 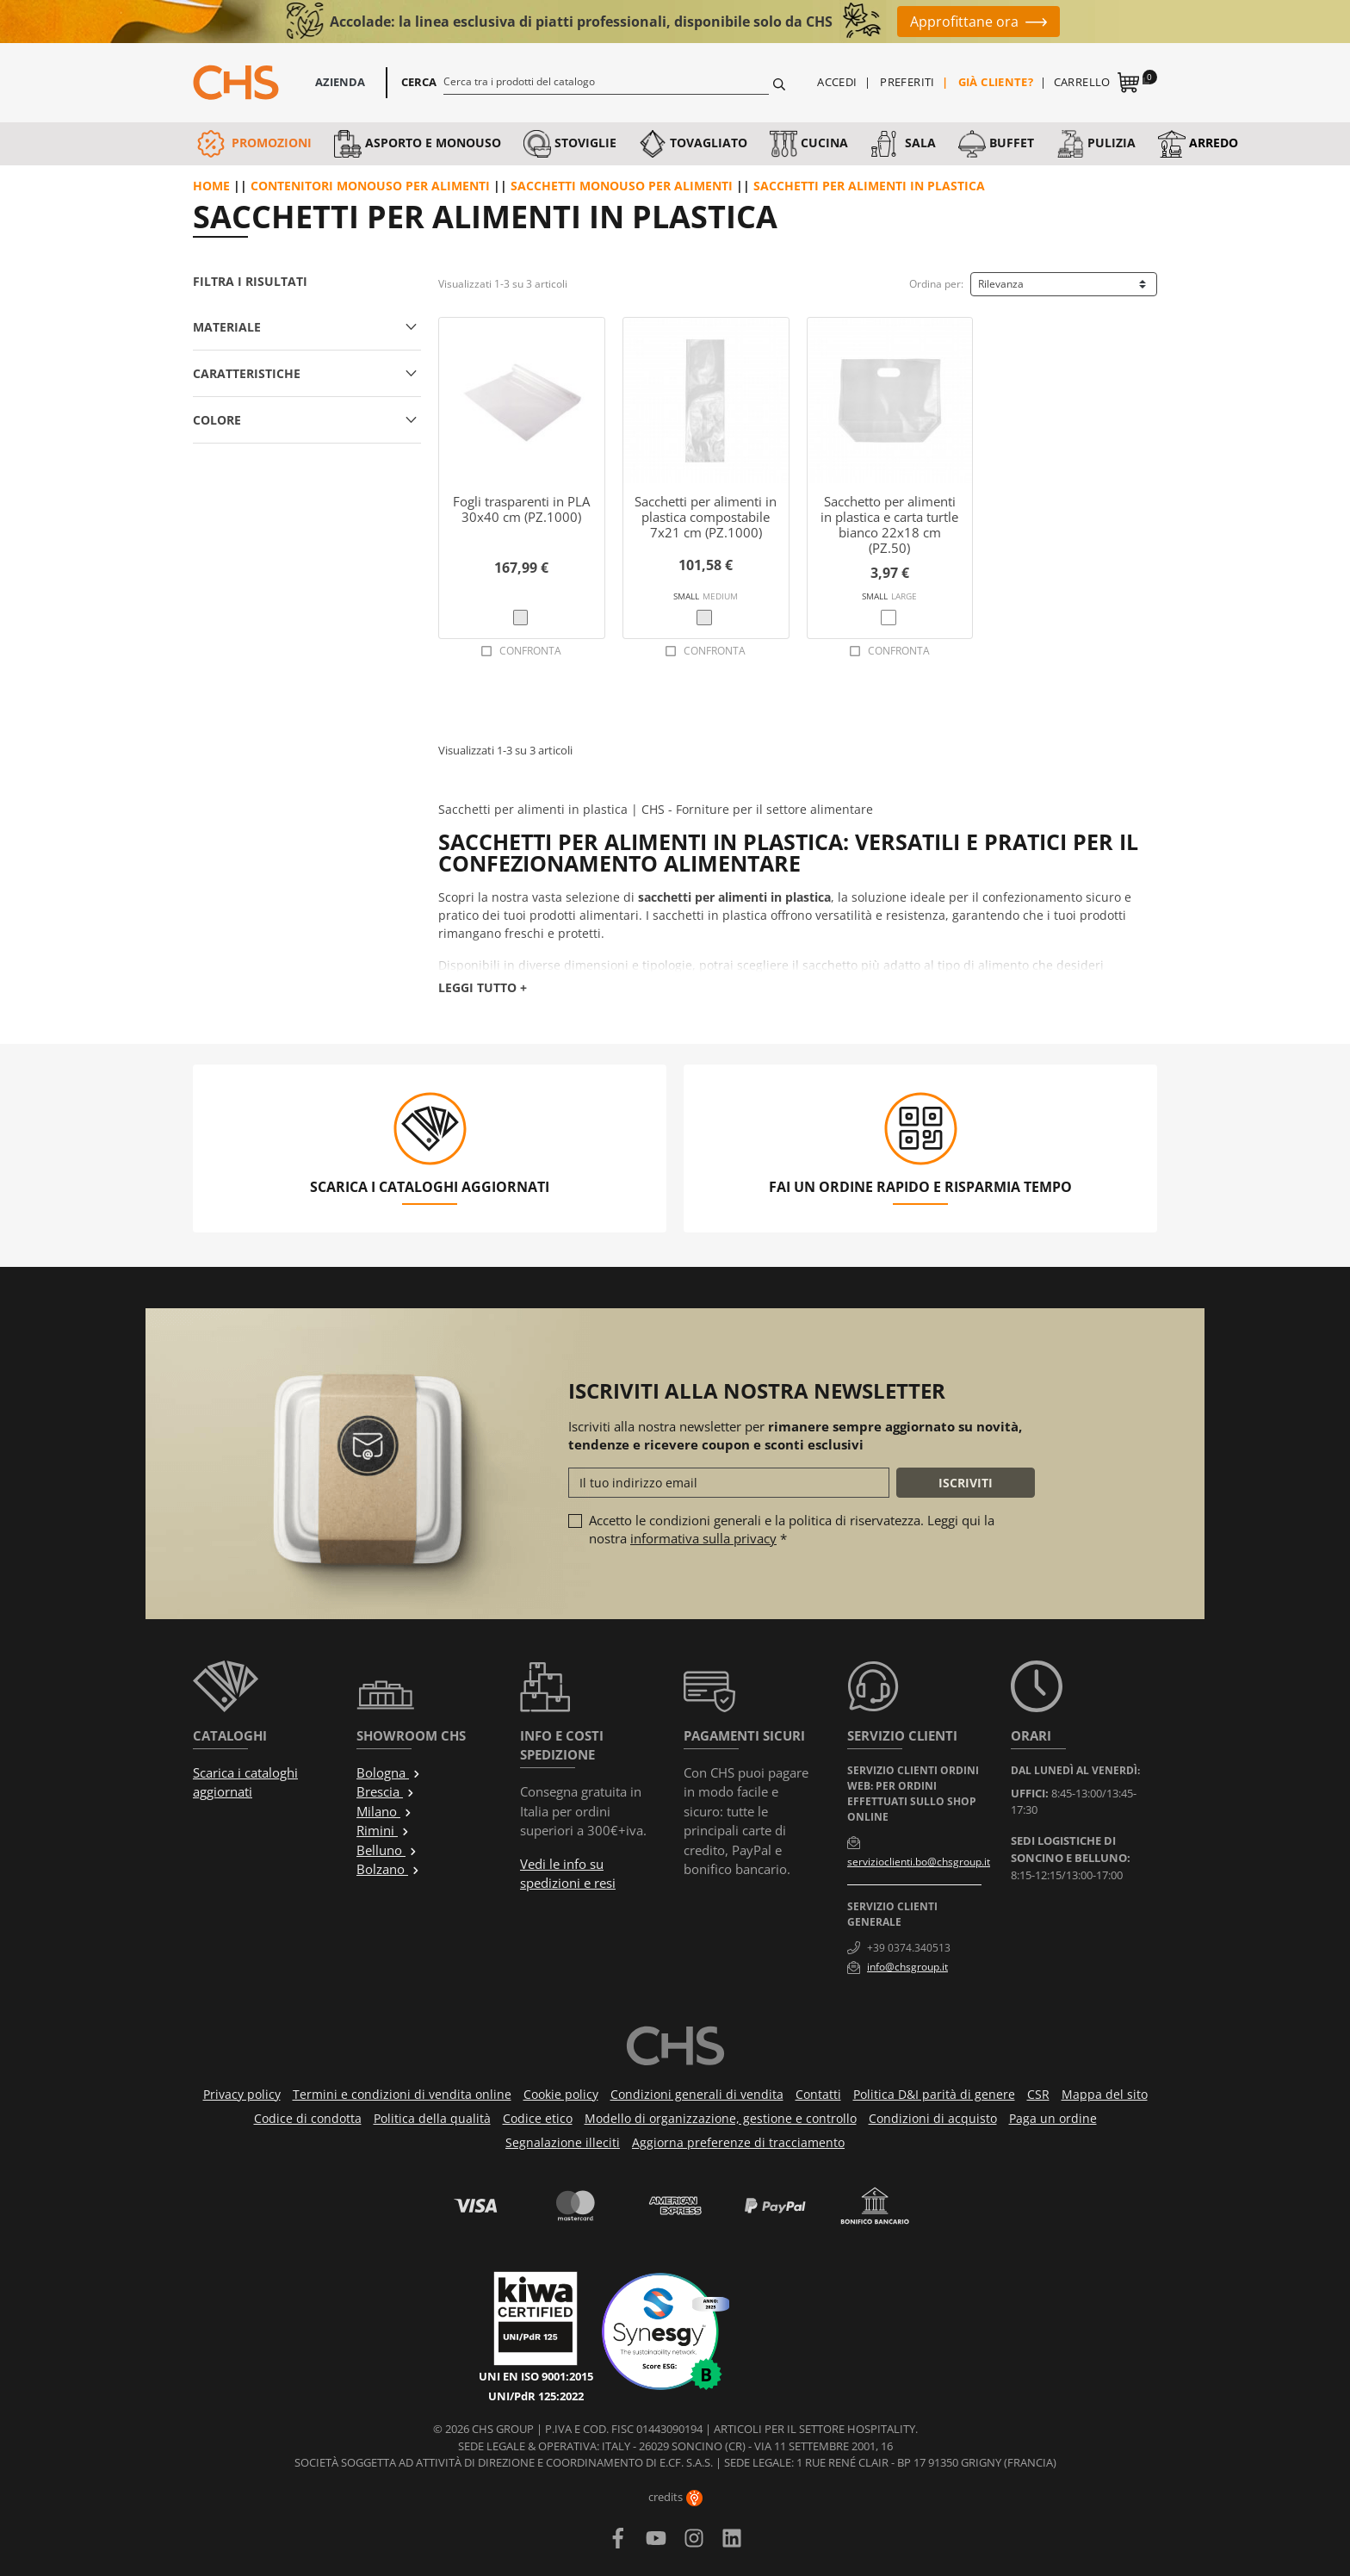 I want to click on +39 0374.340513, so click(x=909, y=1947).